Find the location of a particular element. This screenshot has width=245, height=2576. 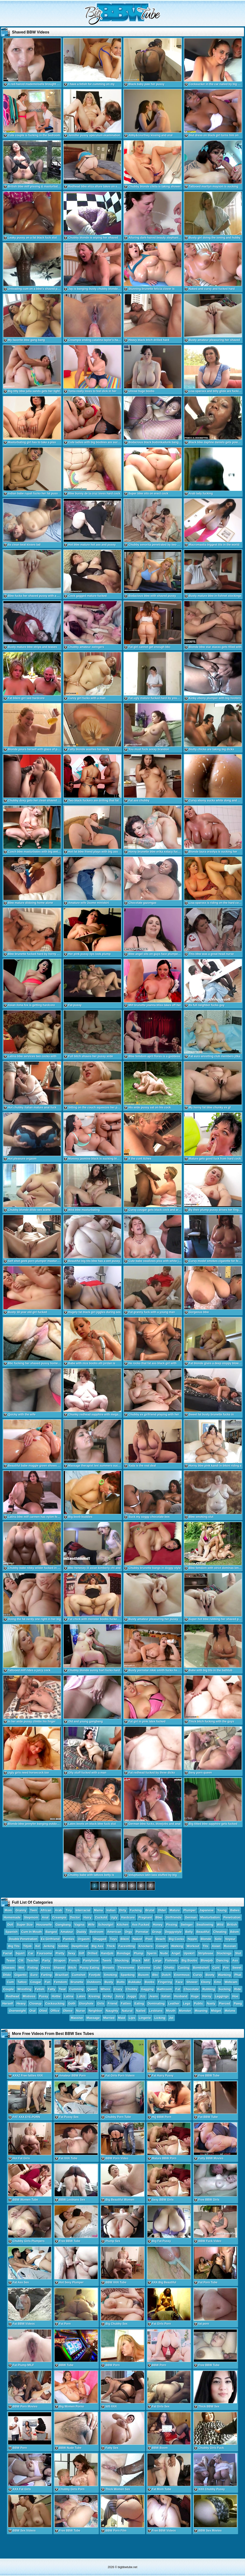

Big Boobs is located at coordinates (189, 1960).